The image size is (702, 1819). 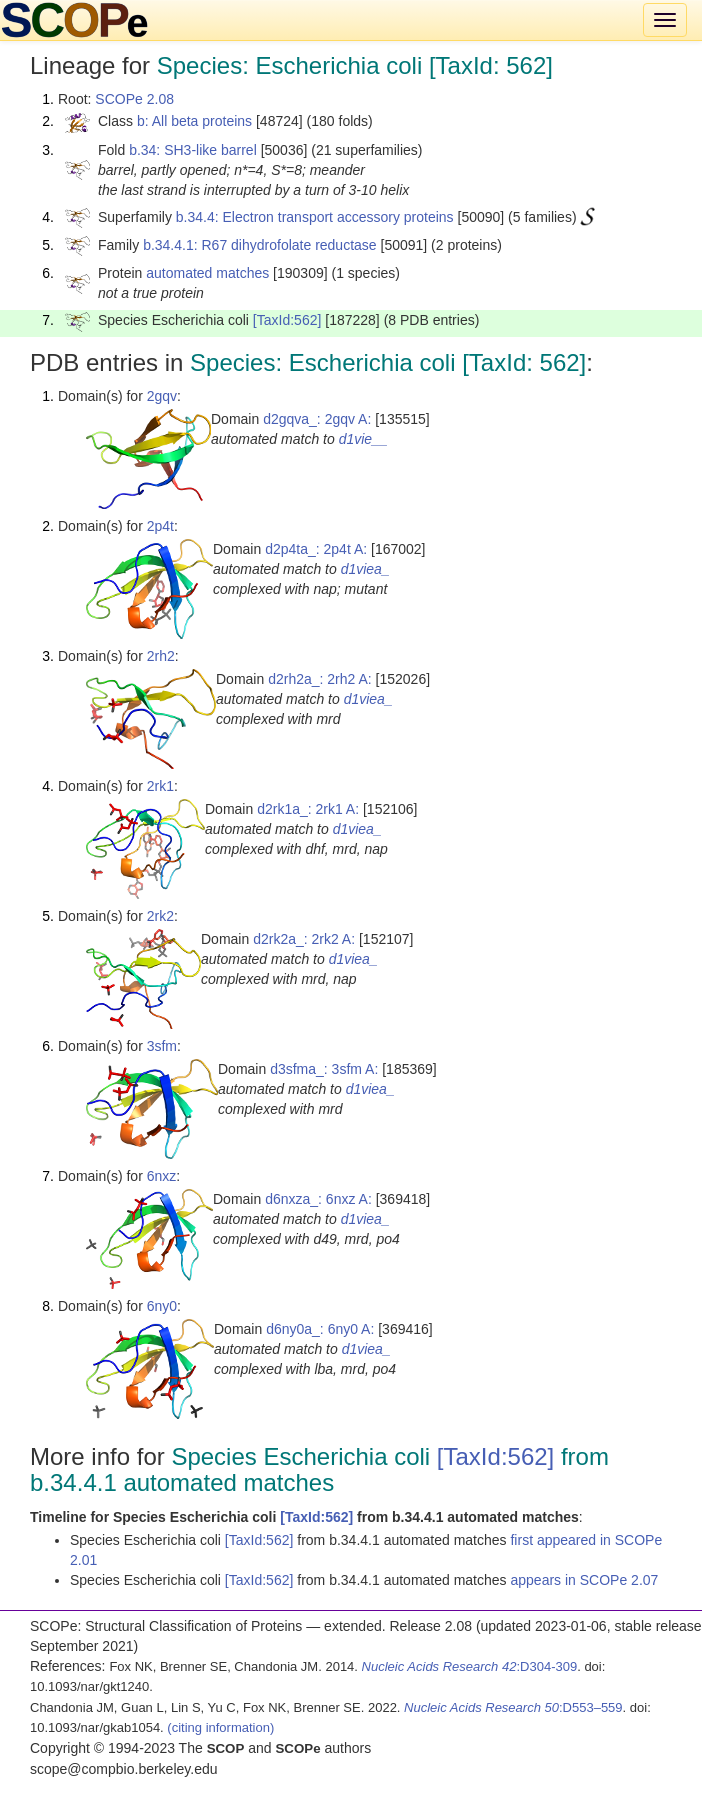 I want to click on b.34: SH3-like barrel, so click(x=193, y=150).